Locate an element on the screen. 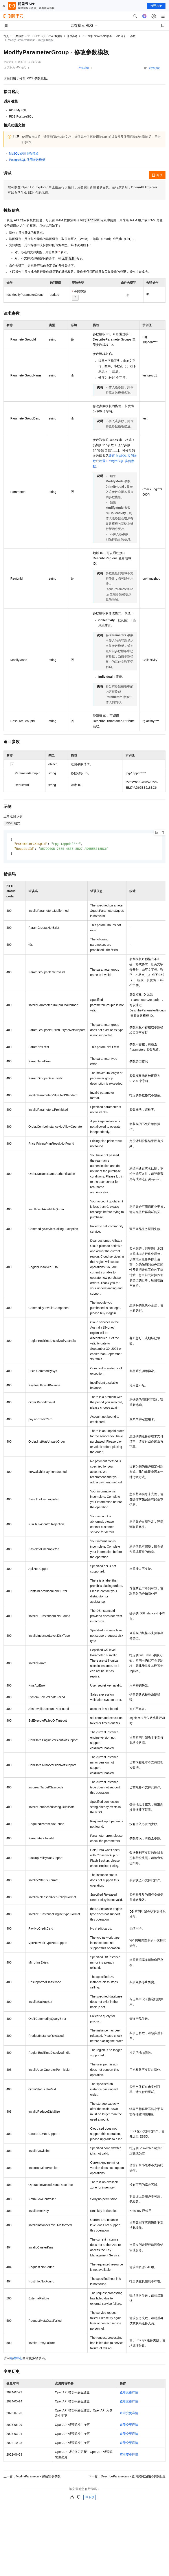 The height and width of the screenshot is (2576, 169). 上一篇：ModifyParameter - 修改实例参数 is located at coordinates (32, 2477).